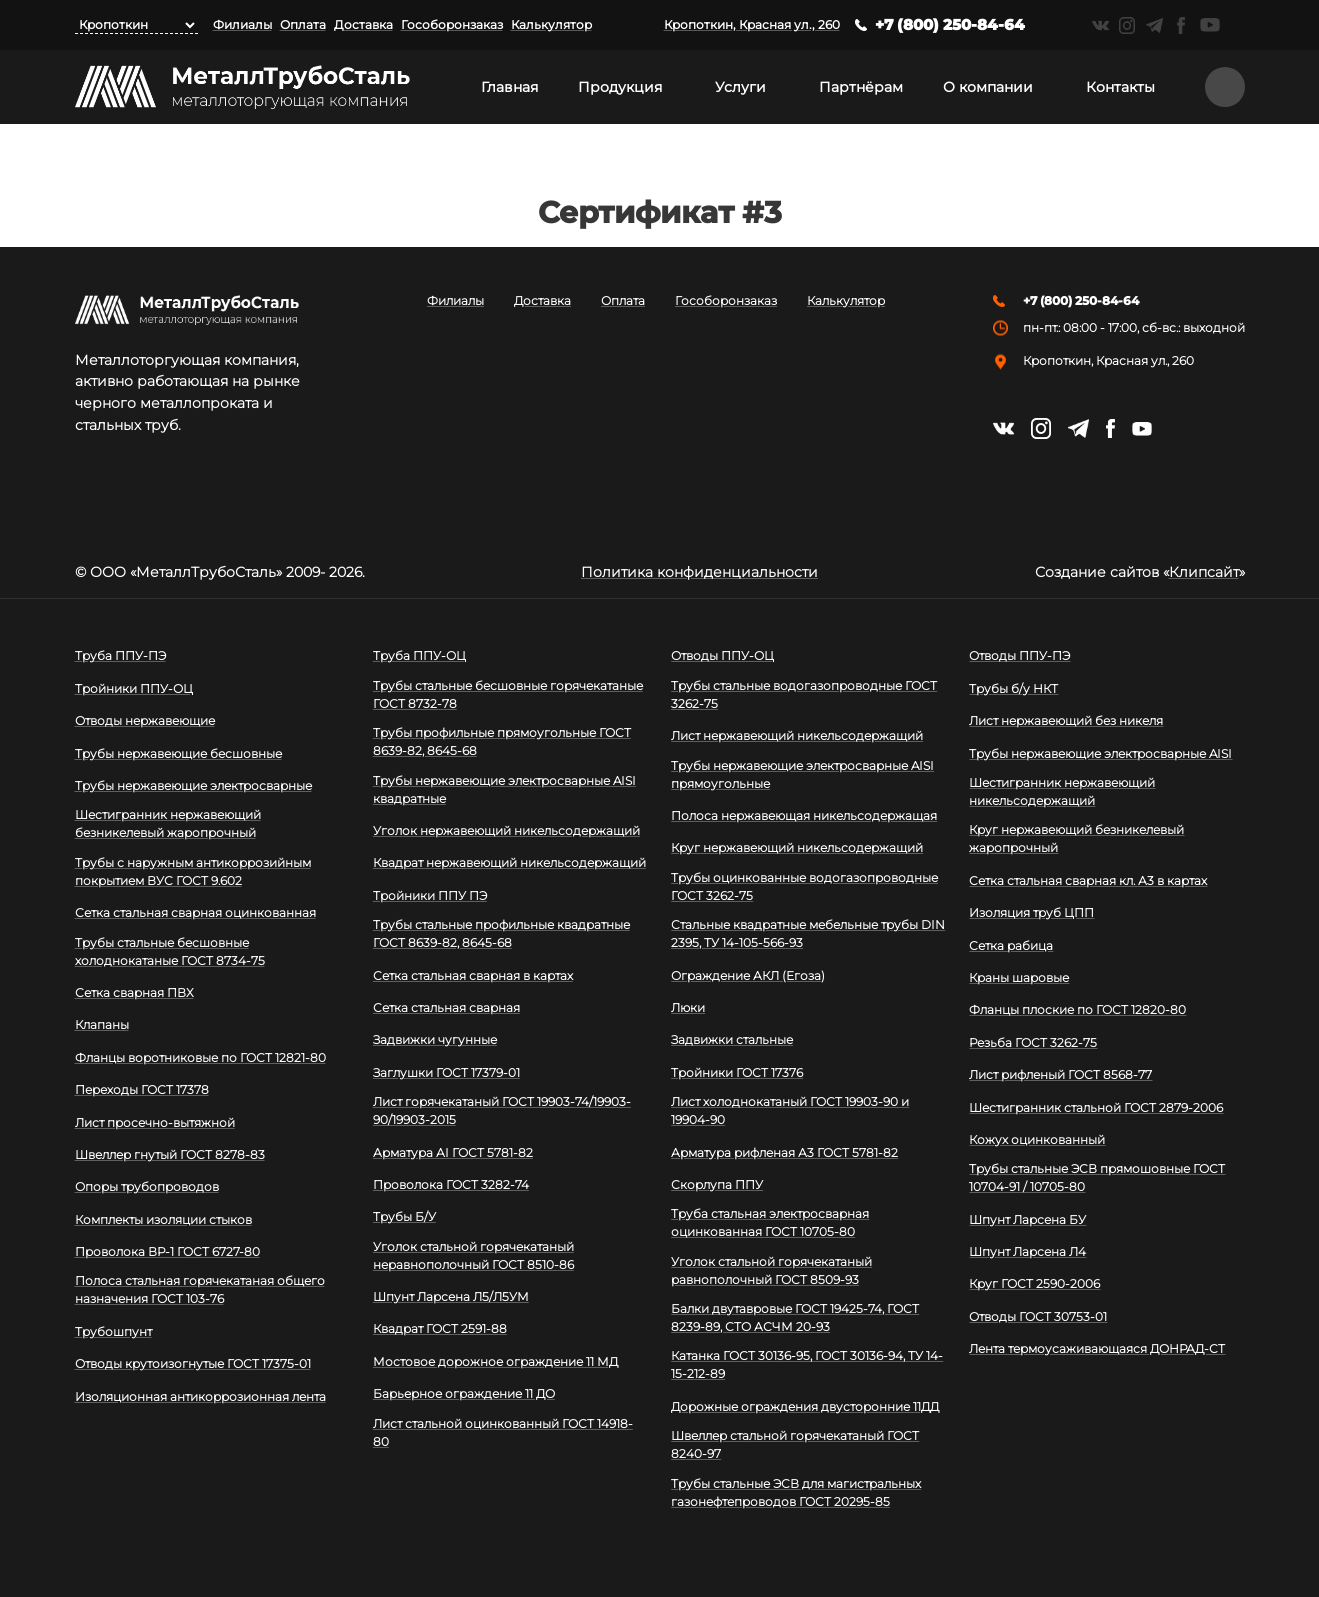 This screenshot has width=1319, height=1597. I want to click on Клапаны, so click(102, 1024).